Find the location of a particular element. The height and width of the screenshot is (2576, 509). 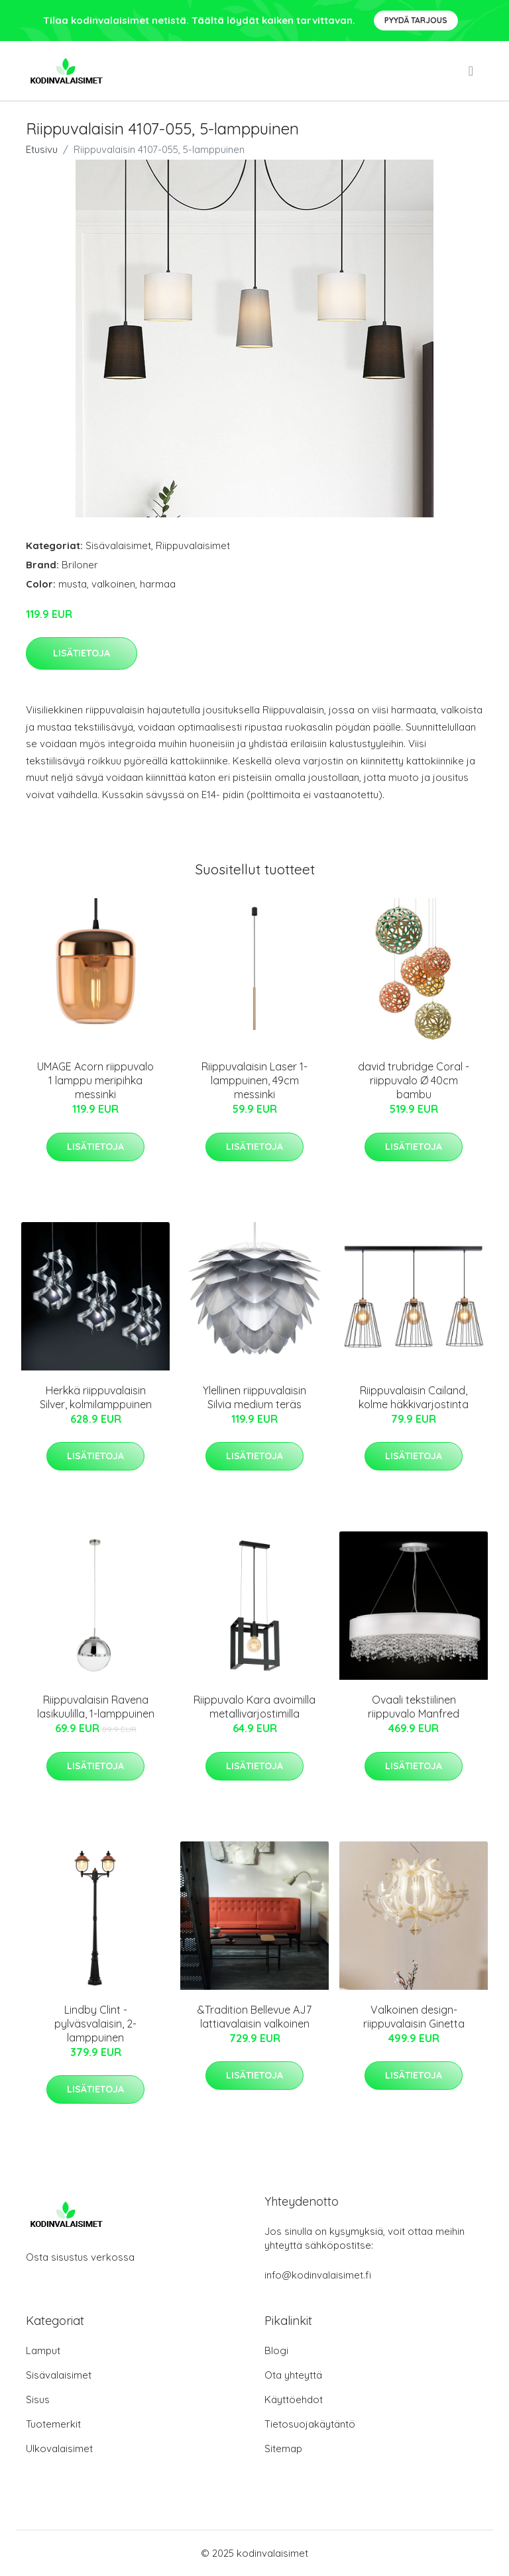

Ovaali tekstiilinen riippuvalo Manfred is located at coordinates (413, 1706).